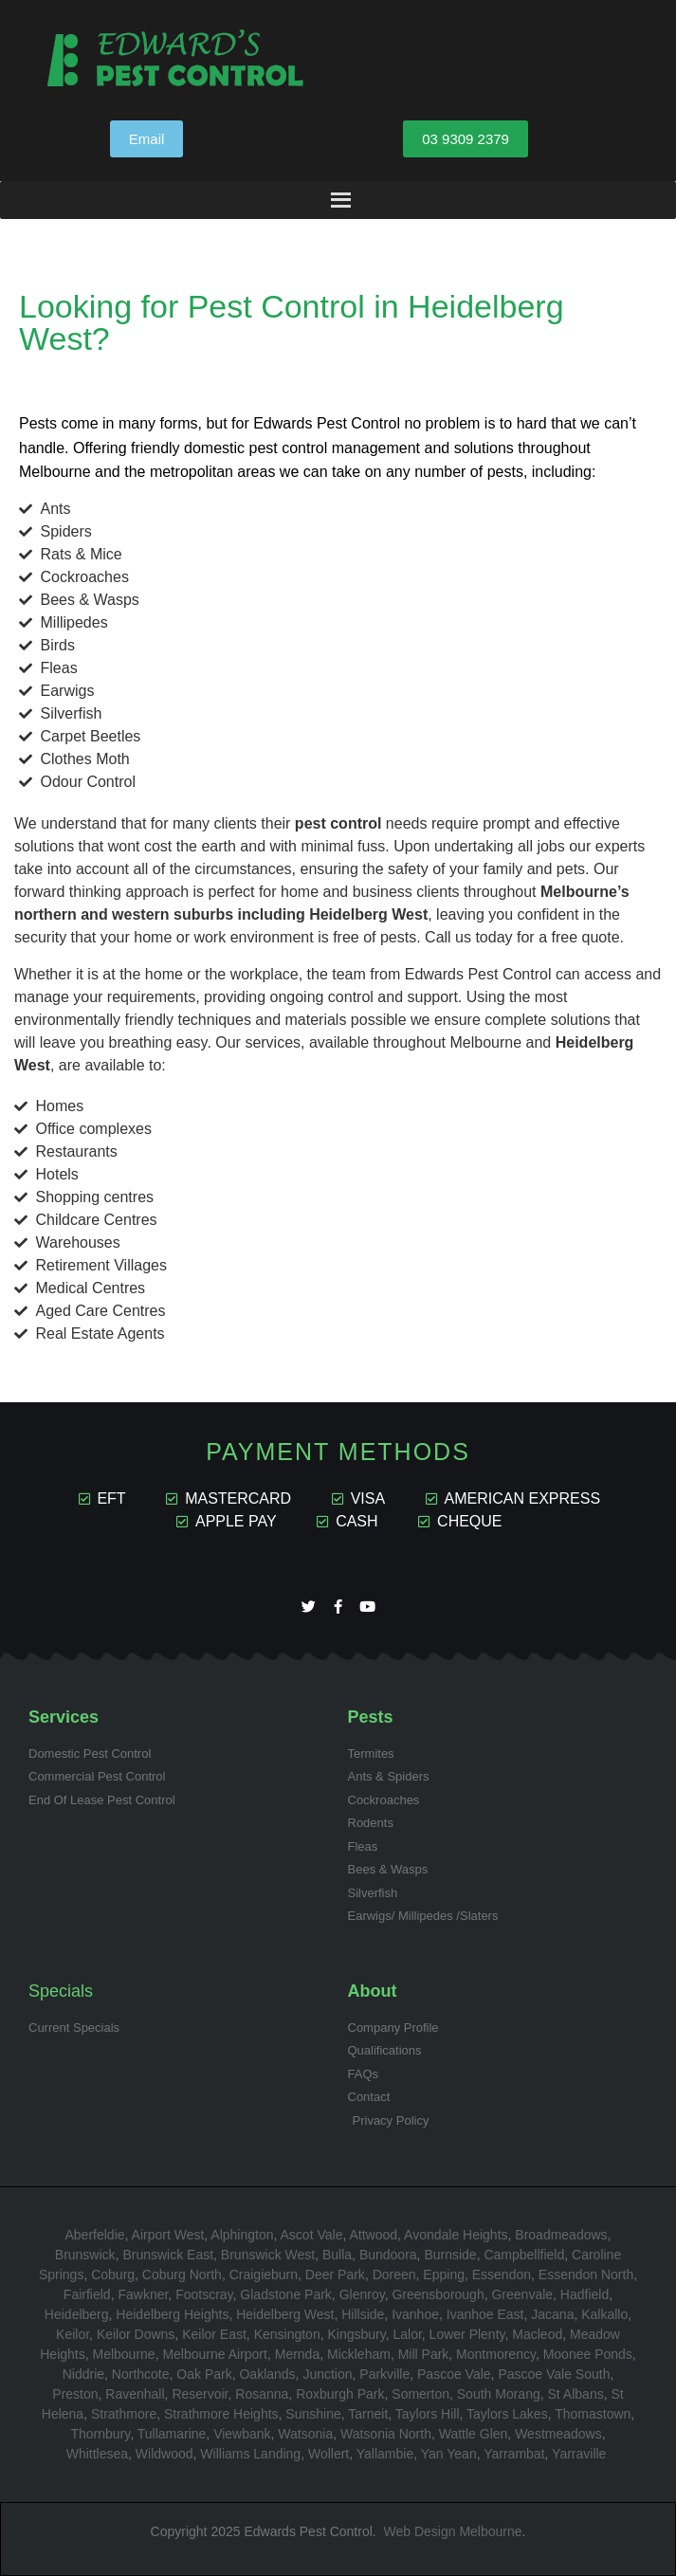 This screenshot has height=2576, width=676. What do you see at coordinates (454, 2374) in the screenshot?
I see `Pascoe Vale` at bounding box center [454, 2374].